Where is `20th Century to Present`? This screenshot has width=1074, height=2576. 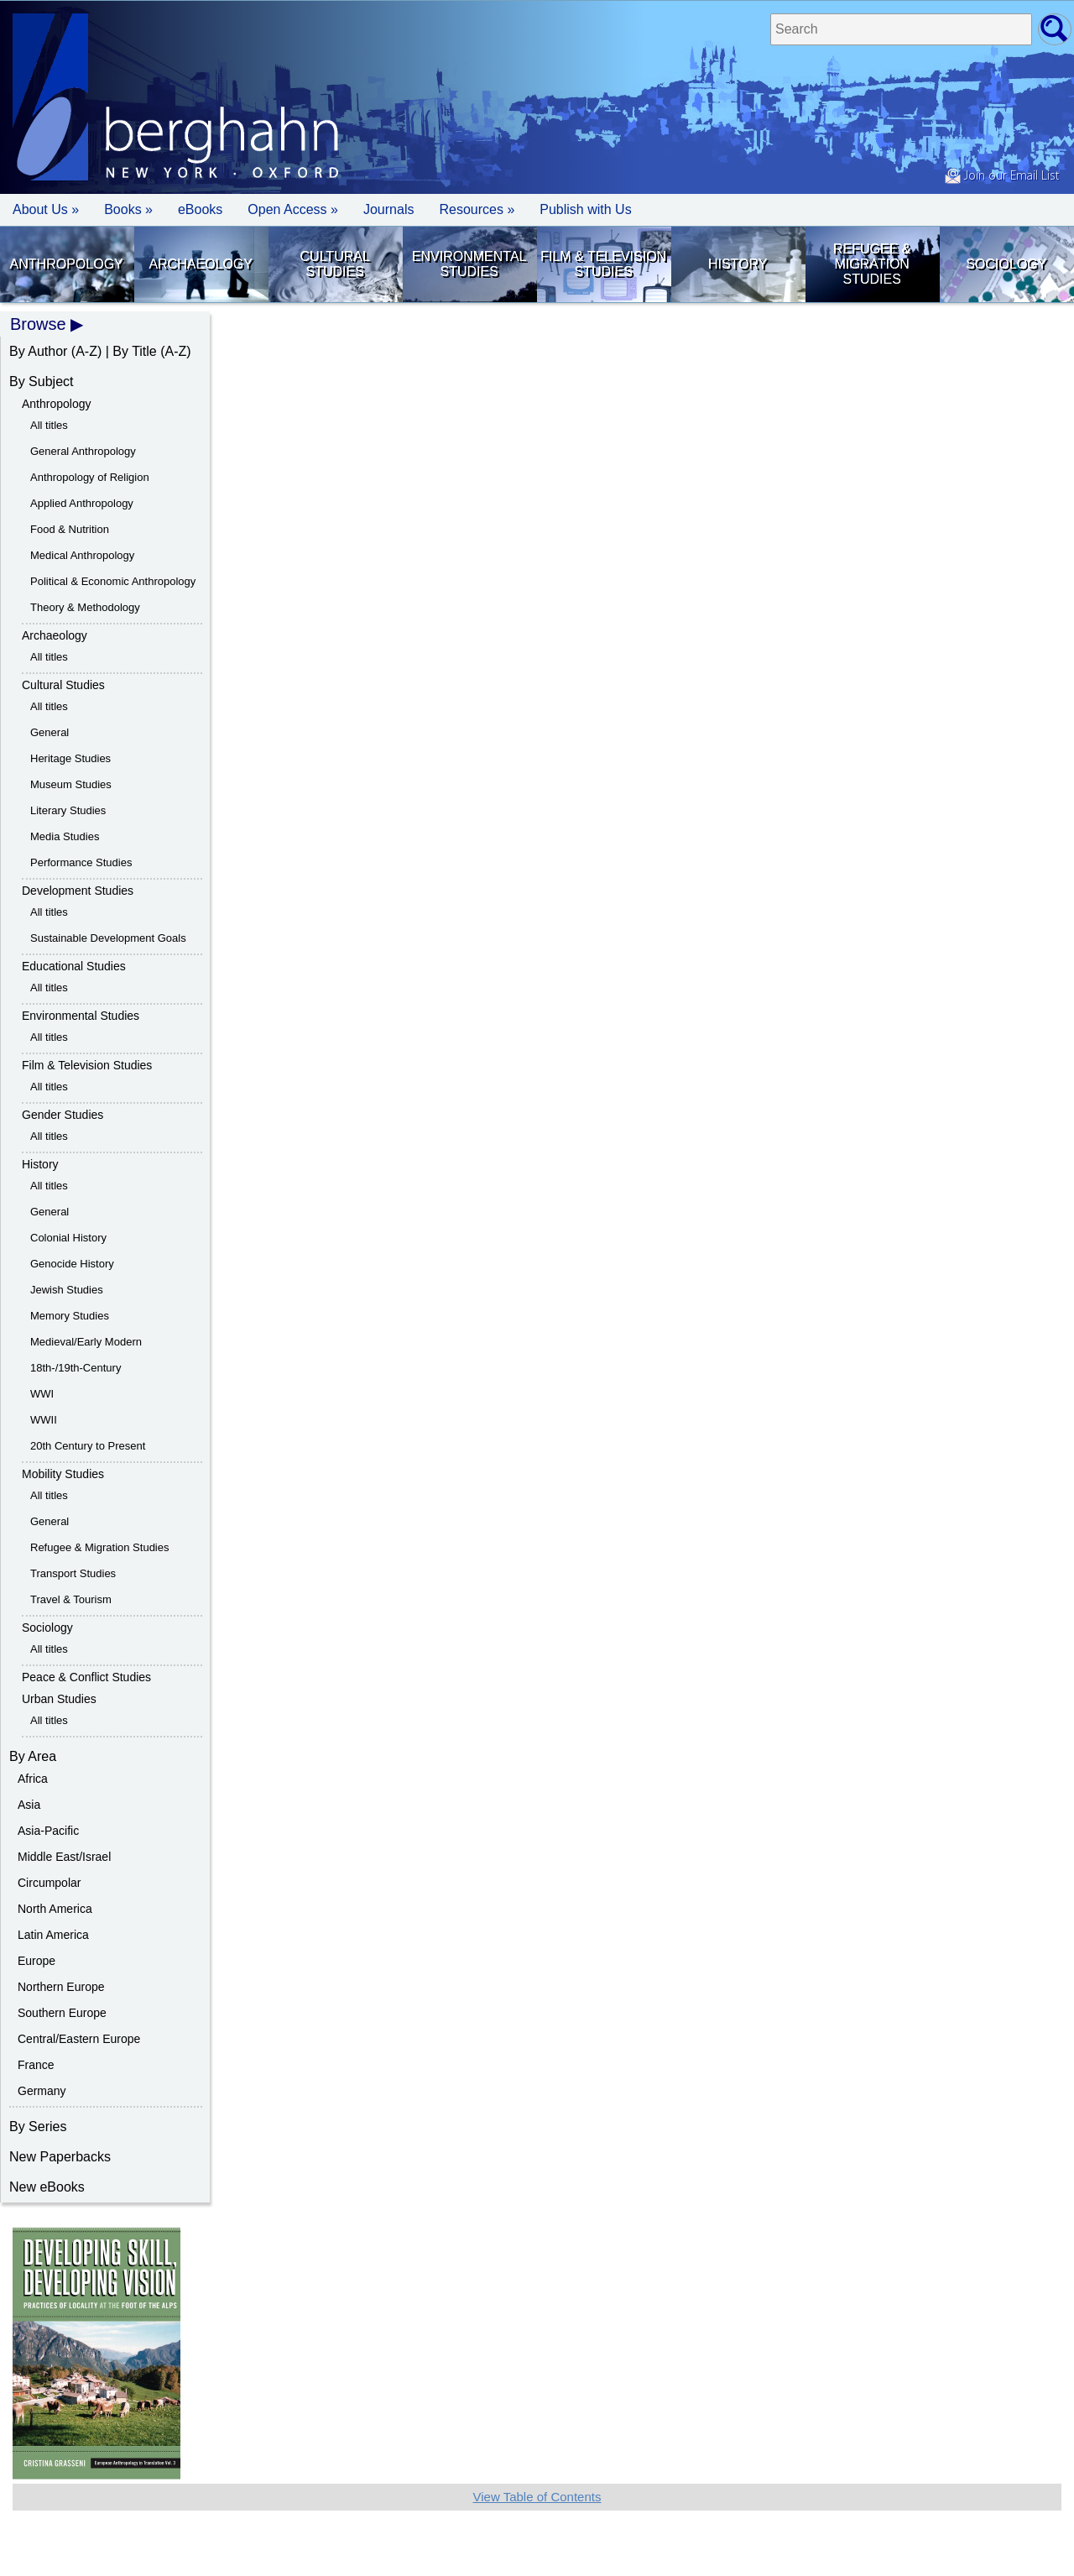 20th Century to Present is located at coordinates (87, 1446).